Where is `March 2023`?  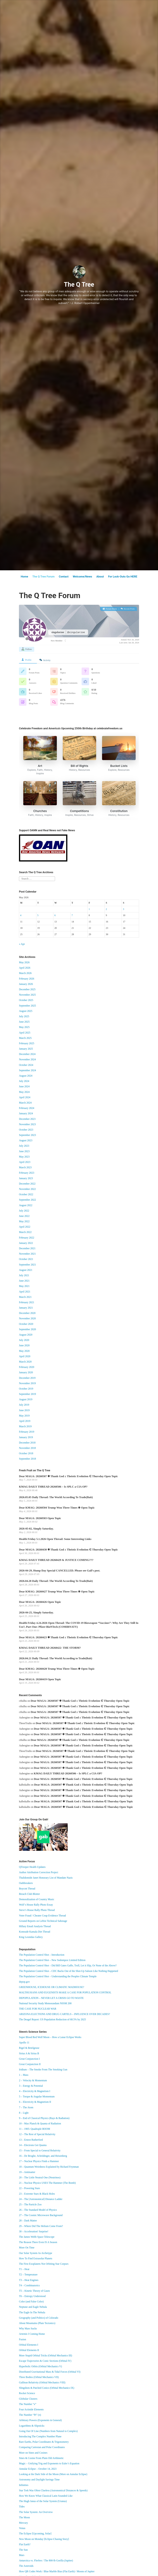
March 2023 is located at coordinates (25, 1167).